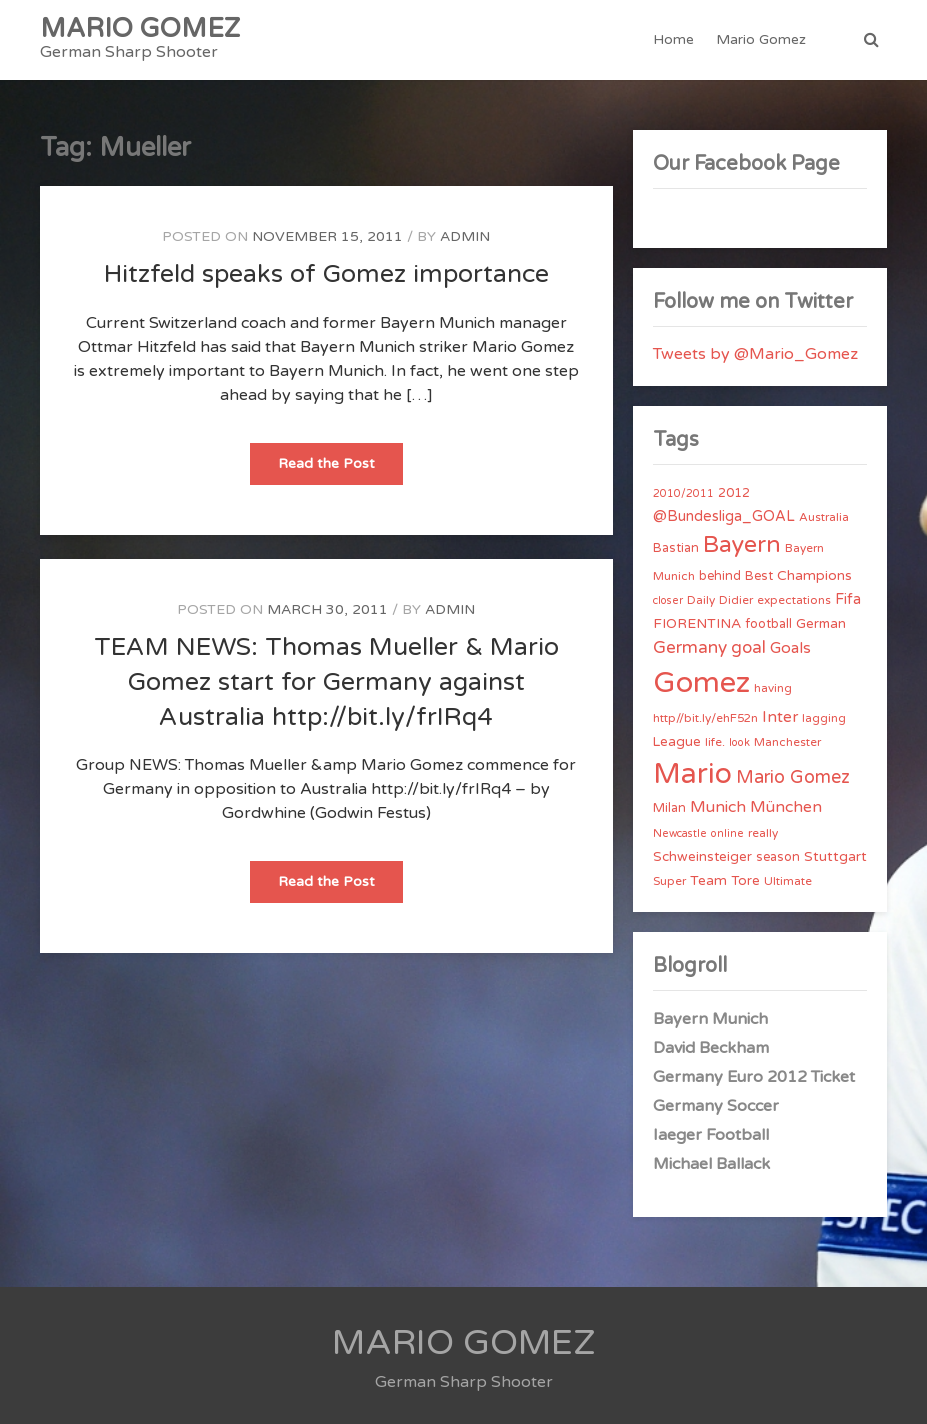 Image resolution: width=927 pixels, height=1424 pixels. I want to click on really [really (4 items)], so click(763, 833).